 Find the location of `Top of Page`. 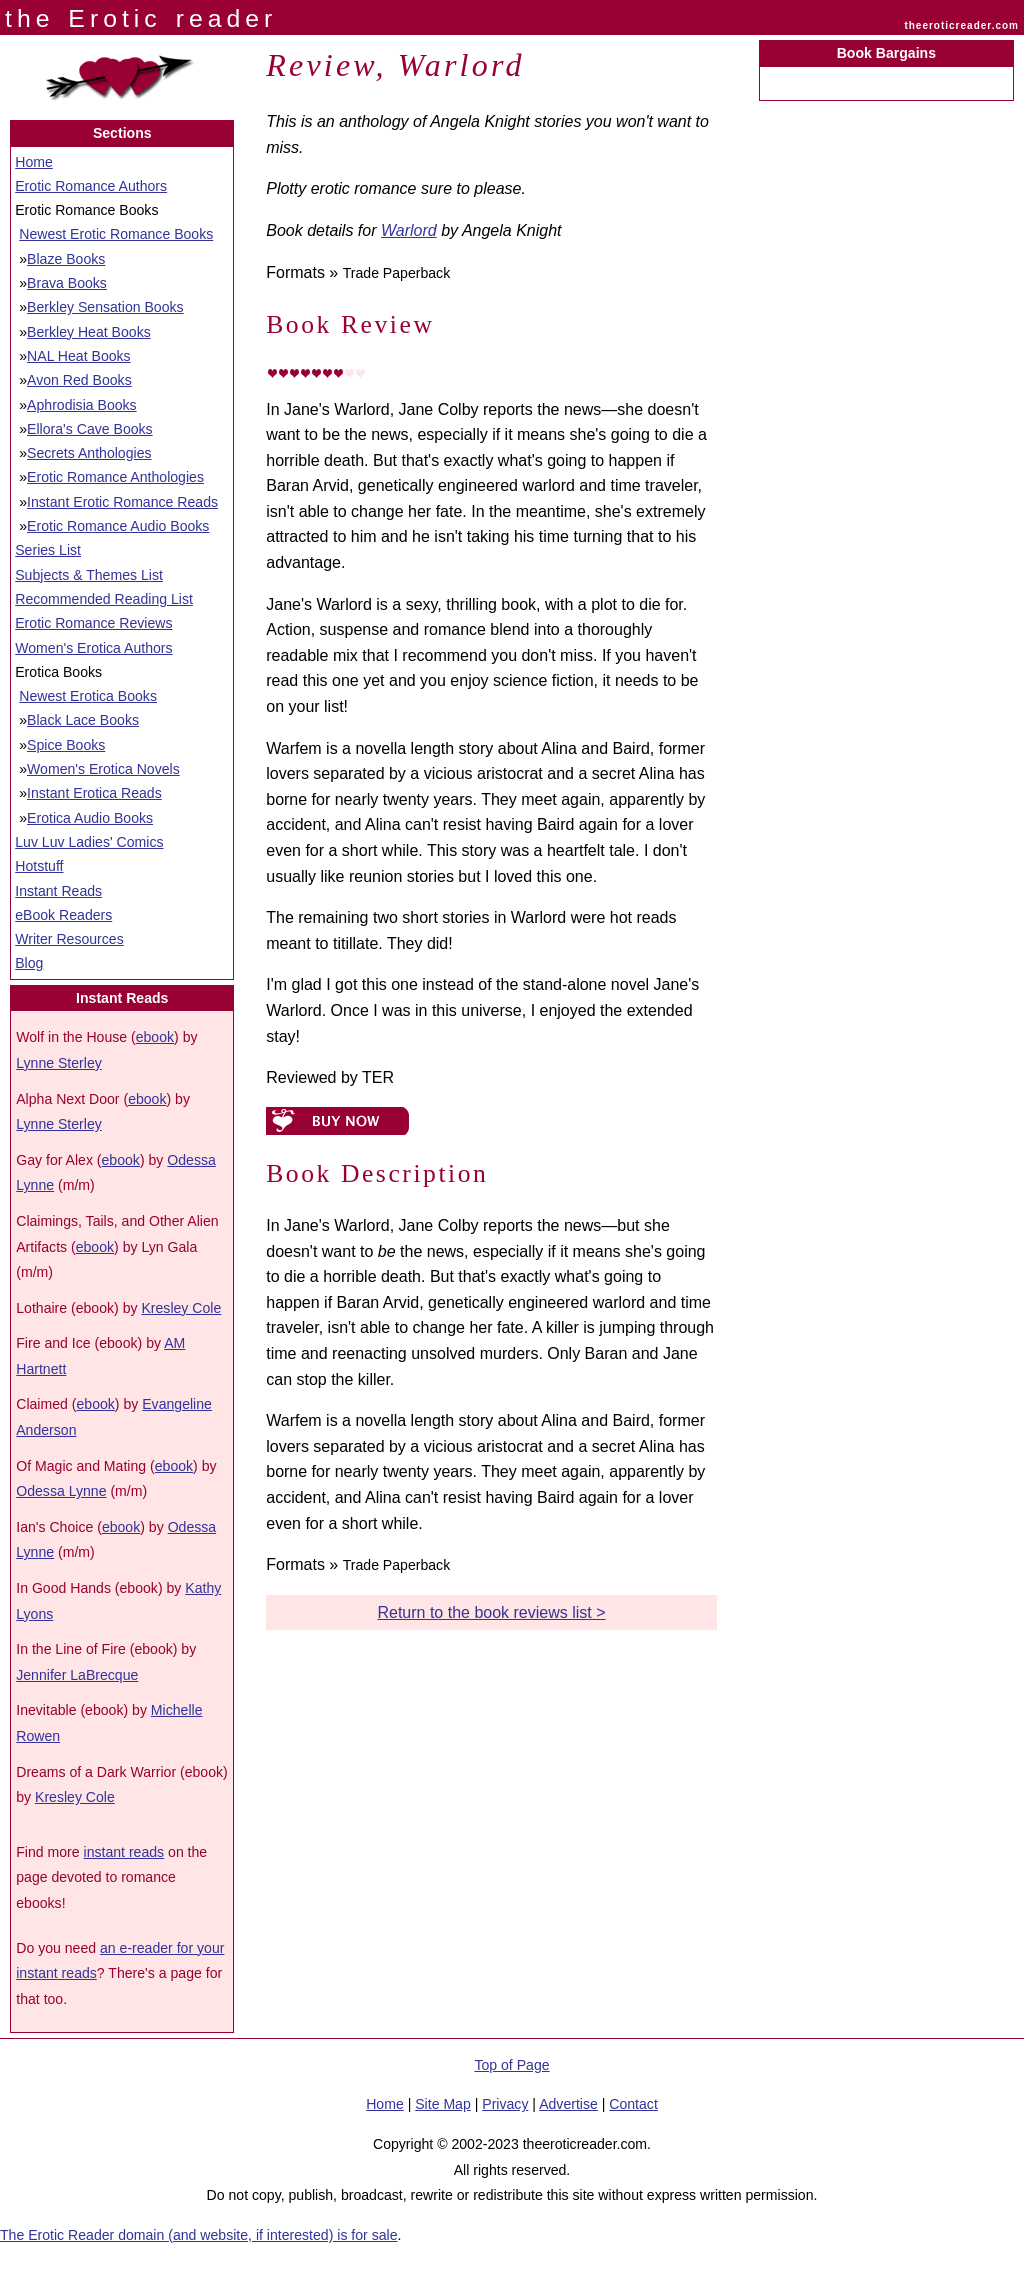

Top of Page is located at coordinates (511, 2065).